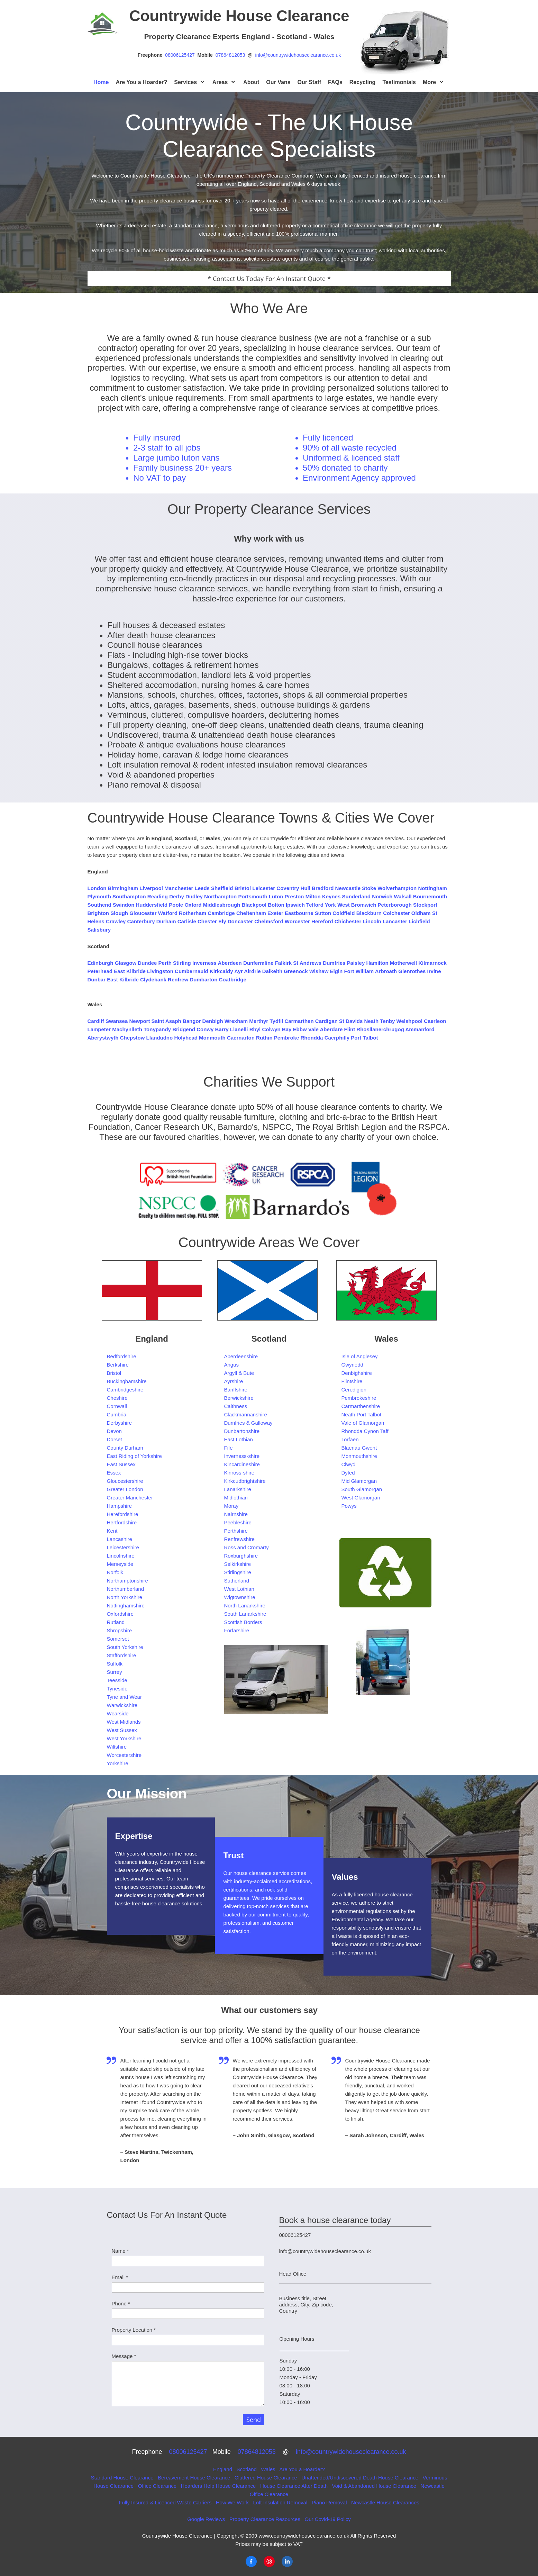 The image size is (538, 2576). What do you see at coordinates (239, 1473) in the screenshot?
I see `Kinross-shire` at bounding box center [239, 1473].